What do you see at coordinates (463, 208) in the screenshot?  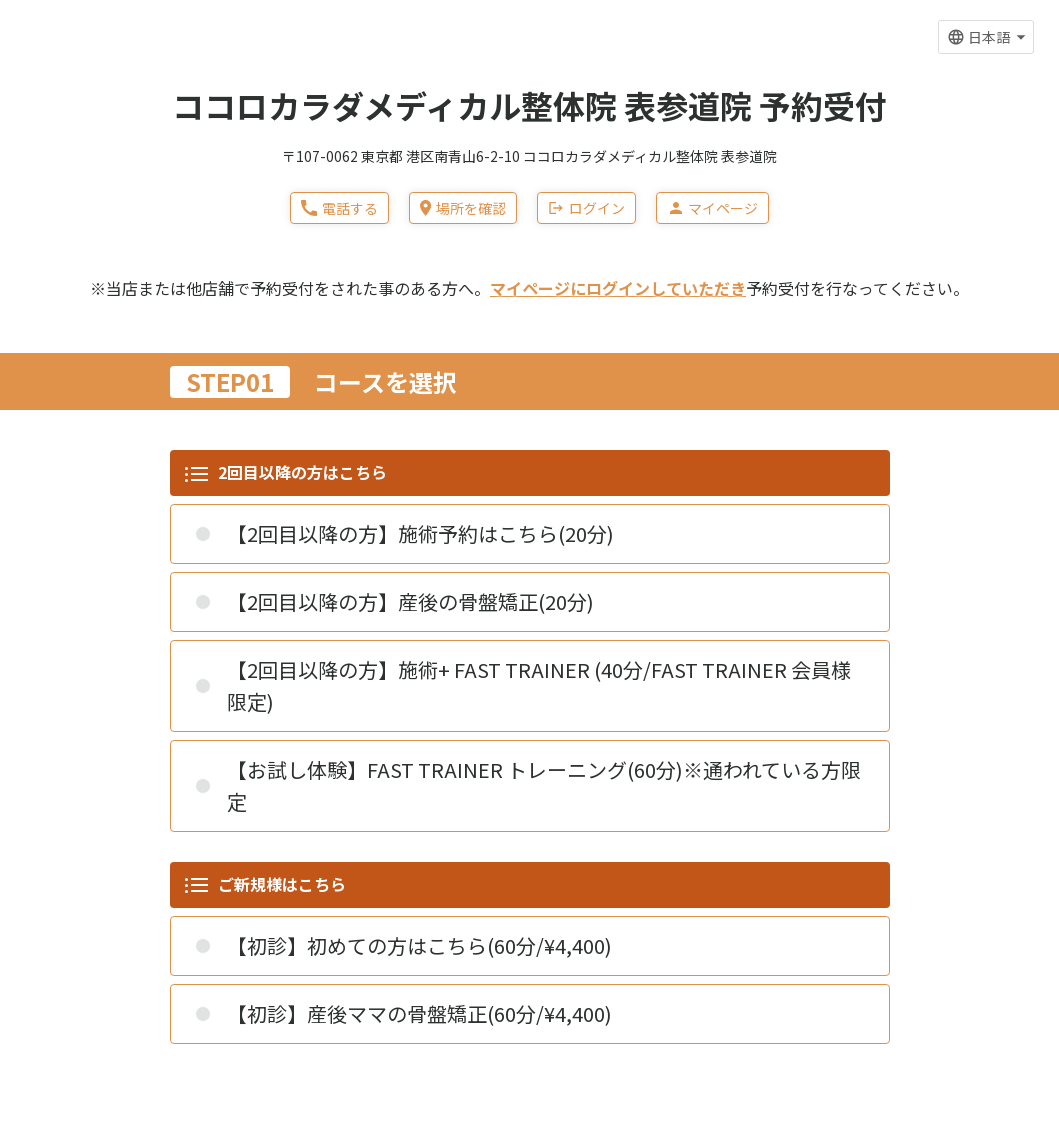 I see `場所を確認` at bounding box center [463, 208].